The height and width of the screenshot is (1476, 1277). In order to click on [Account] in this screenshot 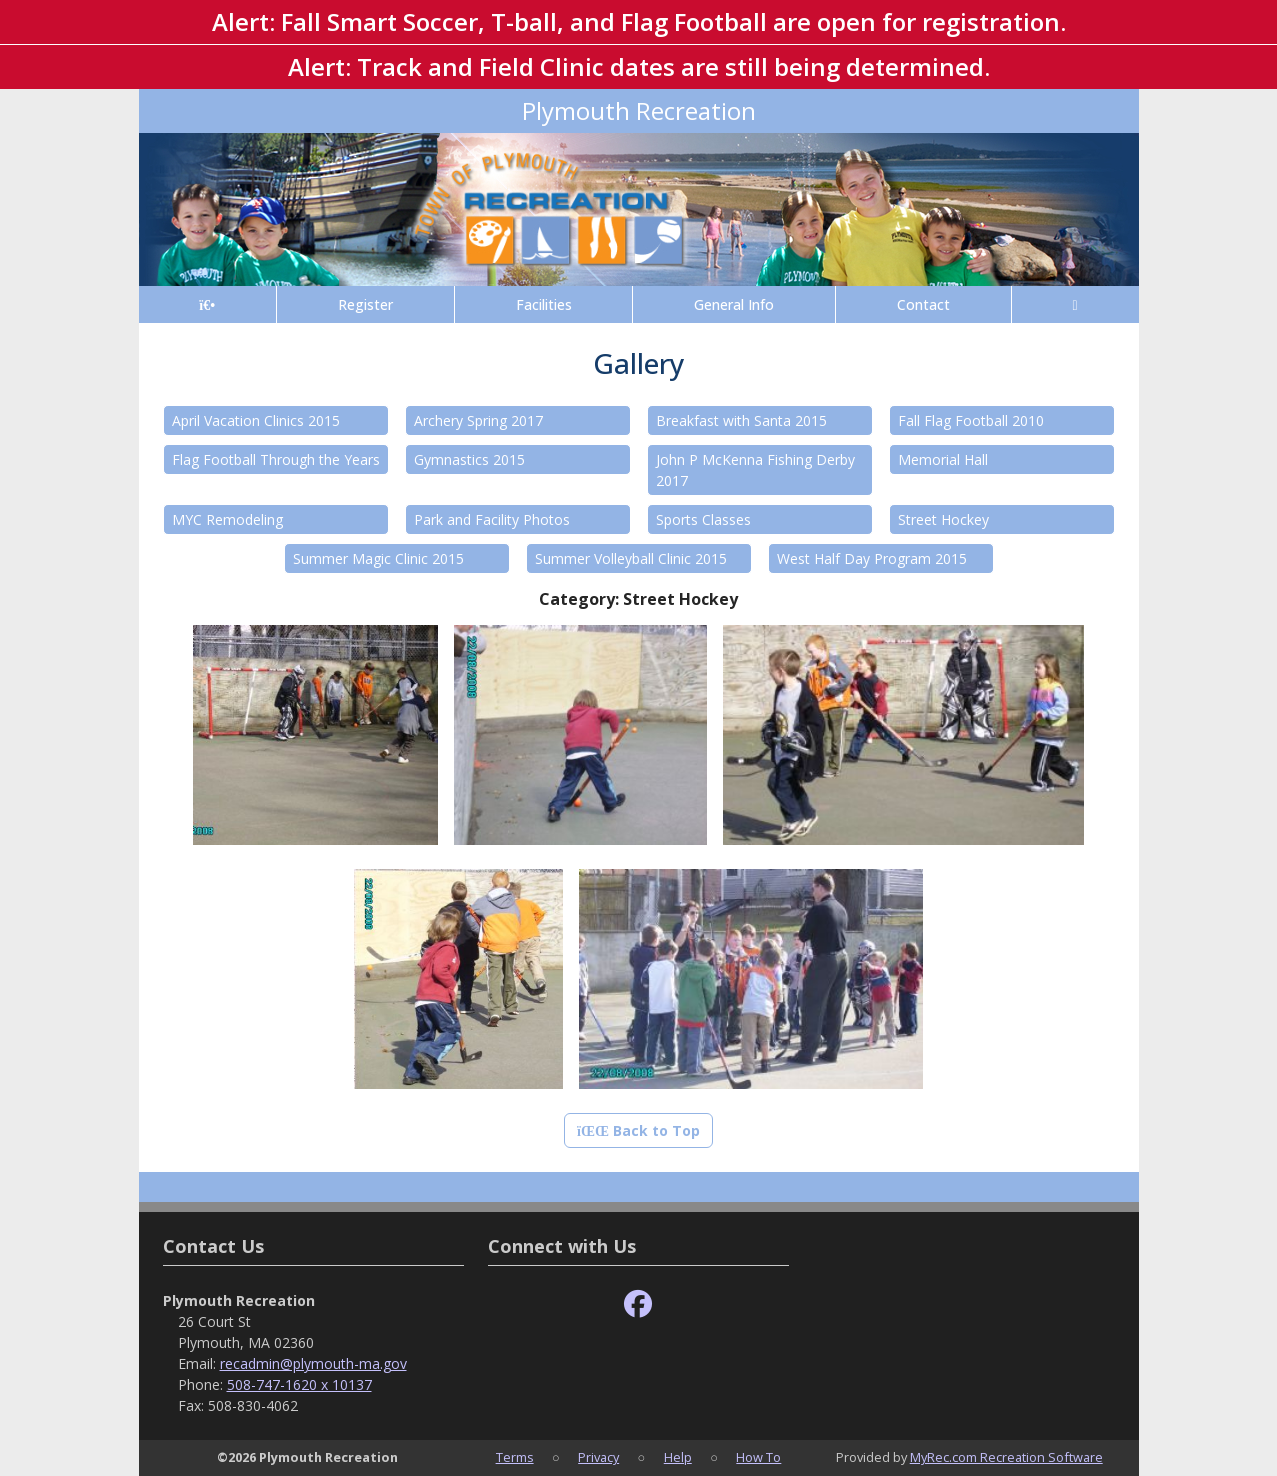, I will do `click(1075, 304)`.